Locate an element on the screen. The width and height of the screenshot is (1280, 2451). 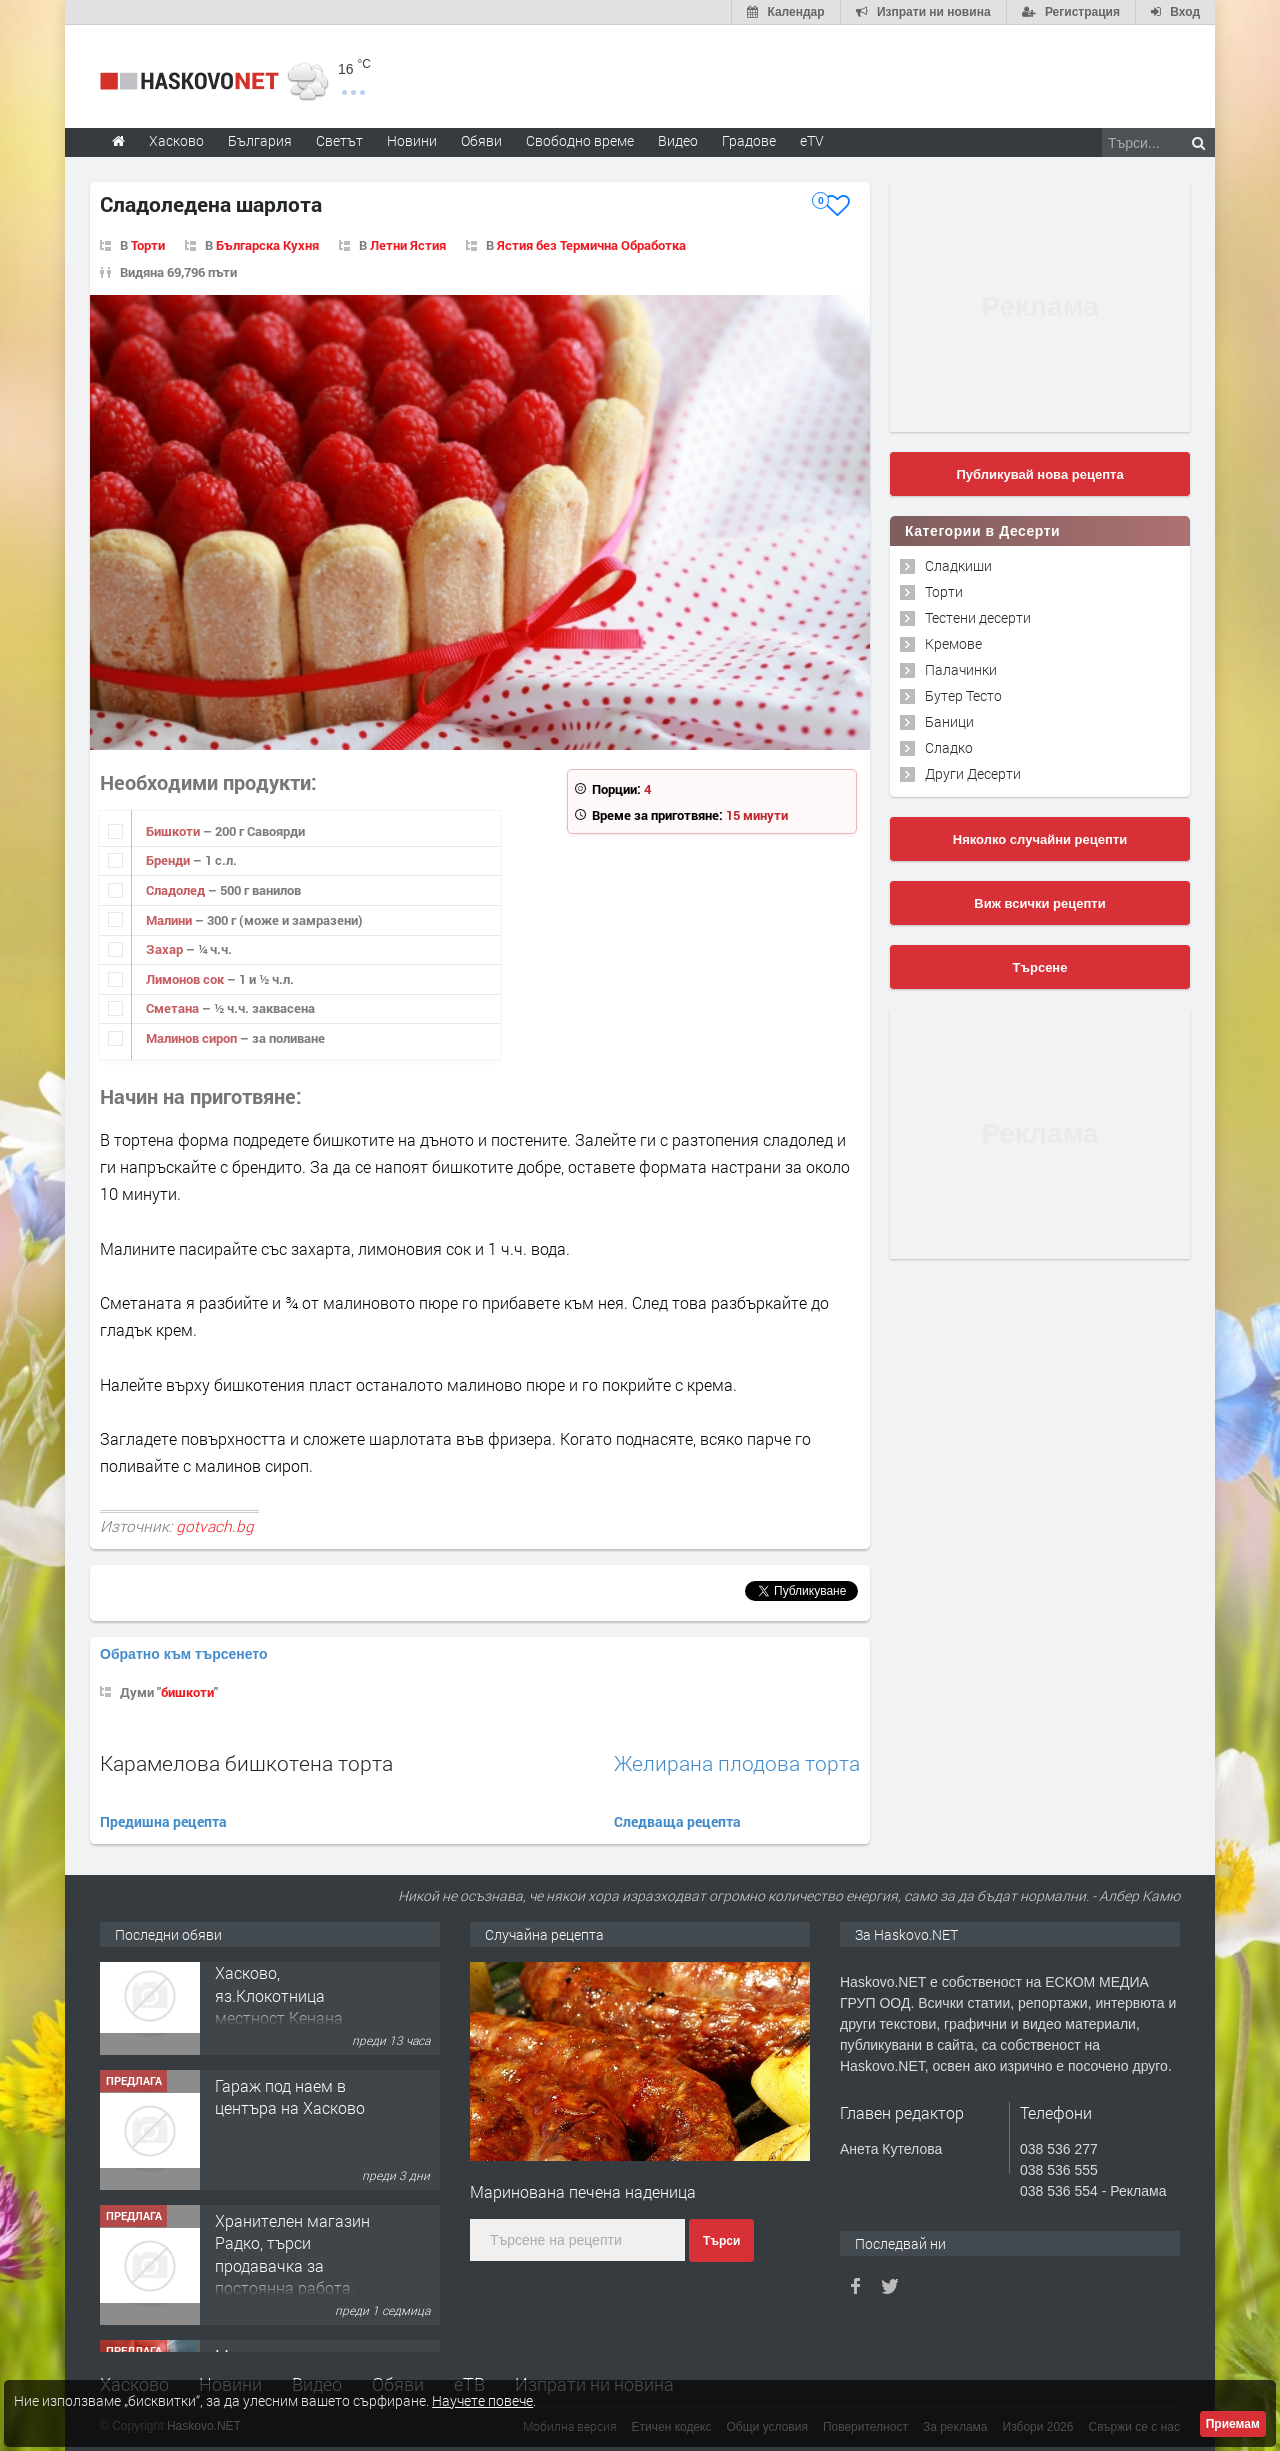
Градове is located at coordinates (749, 140).